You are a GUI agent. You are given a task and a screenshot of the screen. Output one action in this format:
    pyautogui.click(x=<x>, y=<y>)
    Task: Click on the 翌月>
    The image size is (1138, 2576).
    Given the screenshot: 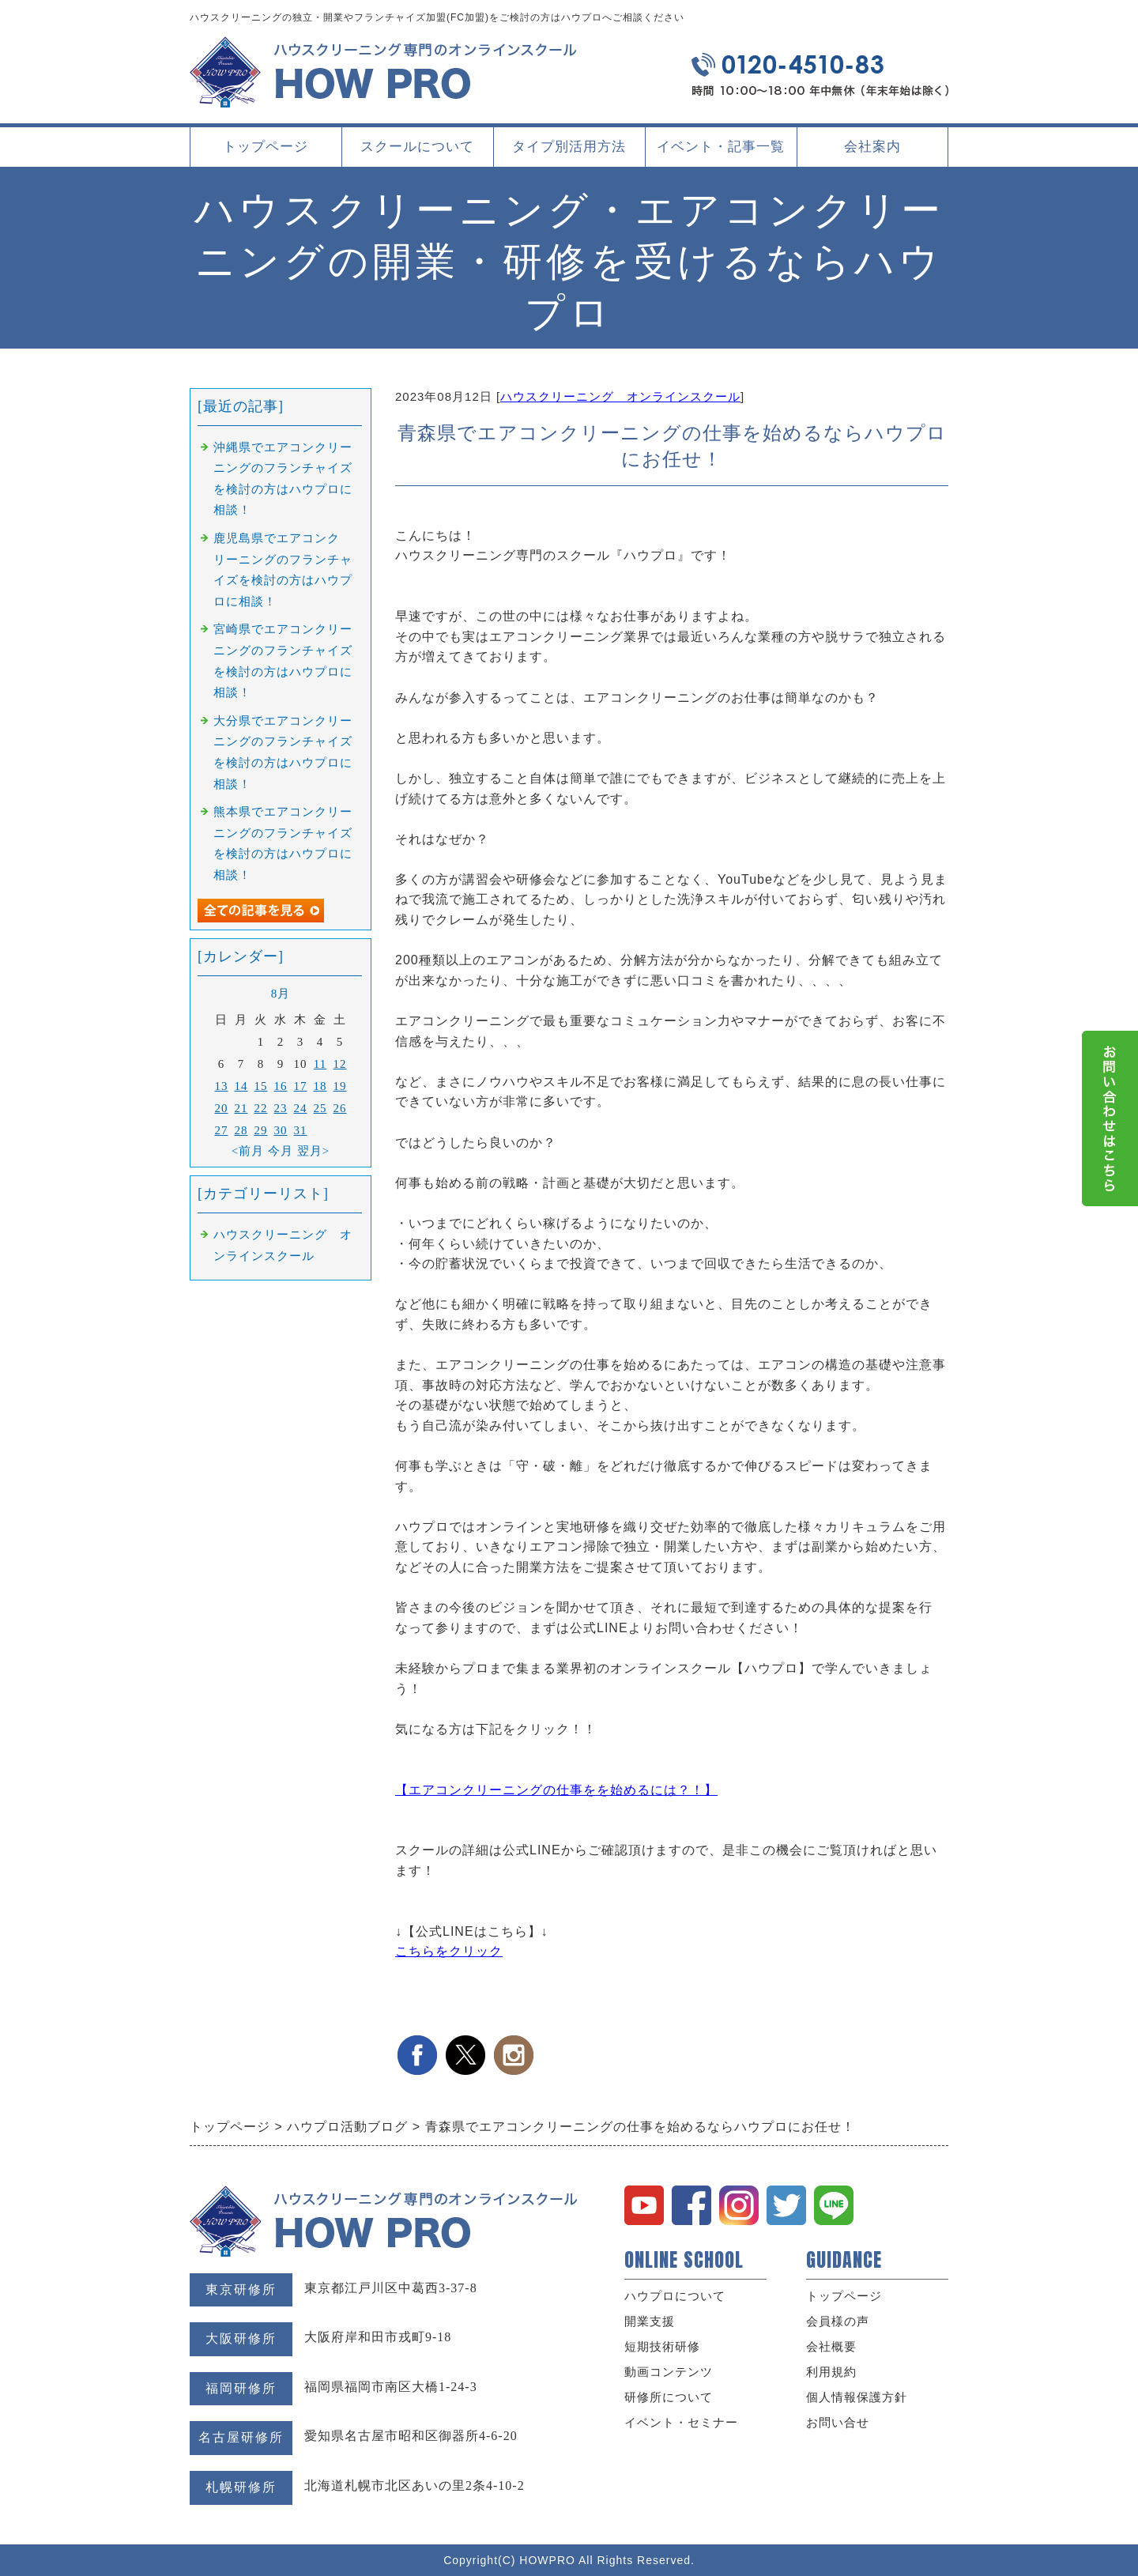 What is the action you would take?
    pyautogui.click(x=313, y=1151)
    